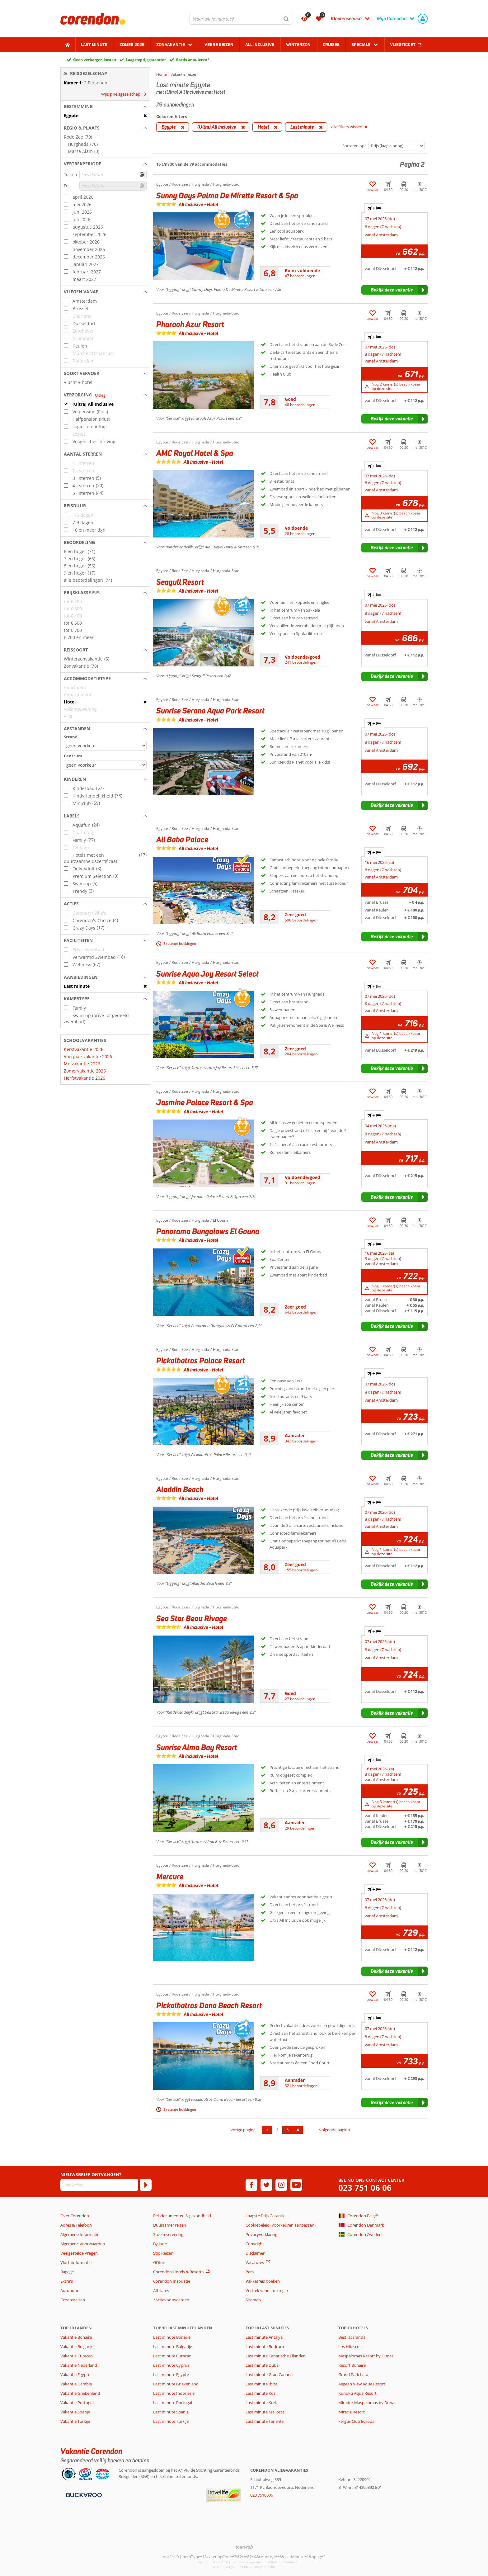  What do you see at coordinates (146, 59) in the screenshot?
I see `Laagsteprijsgarantie*` at bounding box center [146, 59].